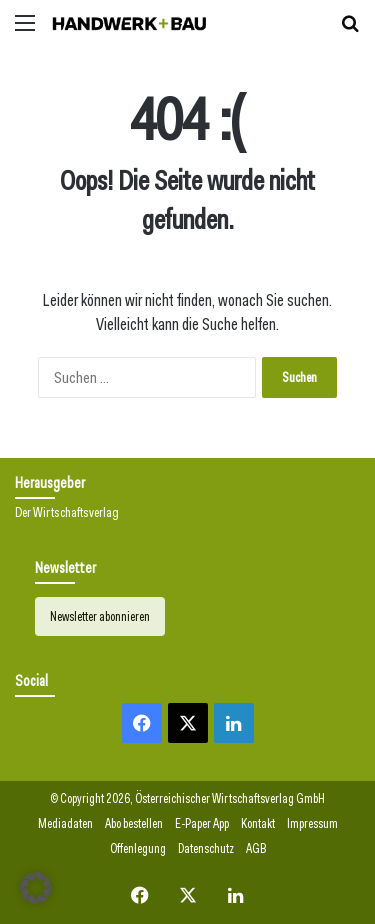 This screenshot has height=924, width=375. I want to click on [button], so click(36, 888).